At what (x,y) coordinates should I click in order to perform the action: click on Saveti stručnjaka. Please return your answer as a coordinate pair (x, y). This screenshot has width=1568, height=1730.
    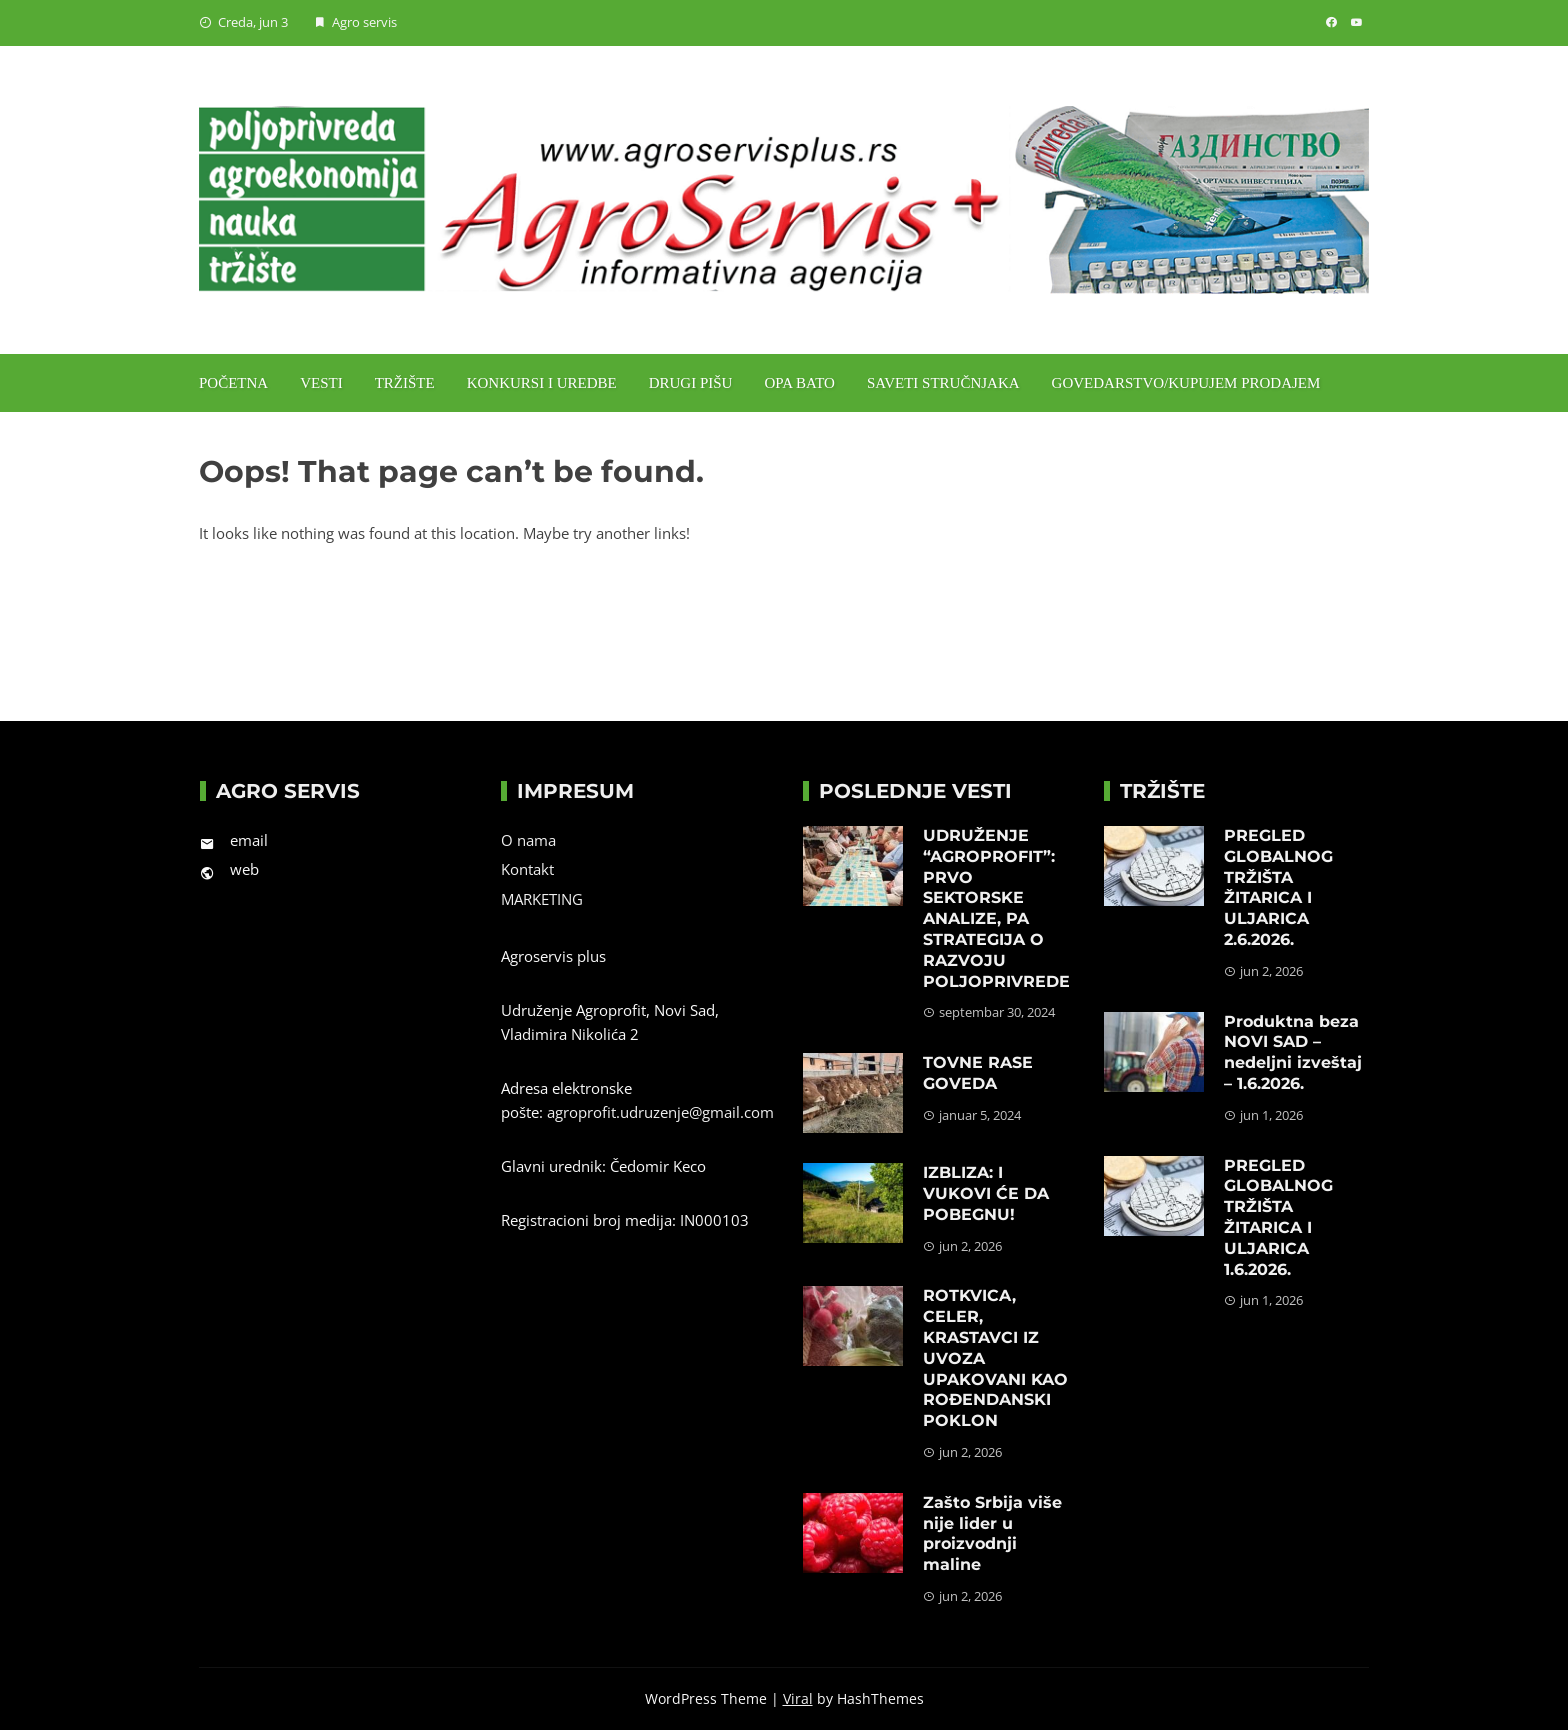
    Looking at the image, I should click on (943, 383).